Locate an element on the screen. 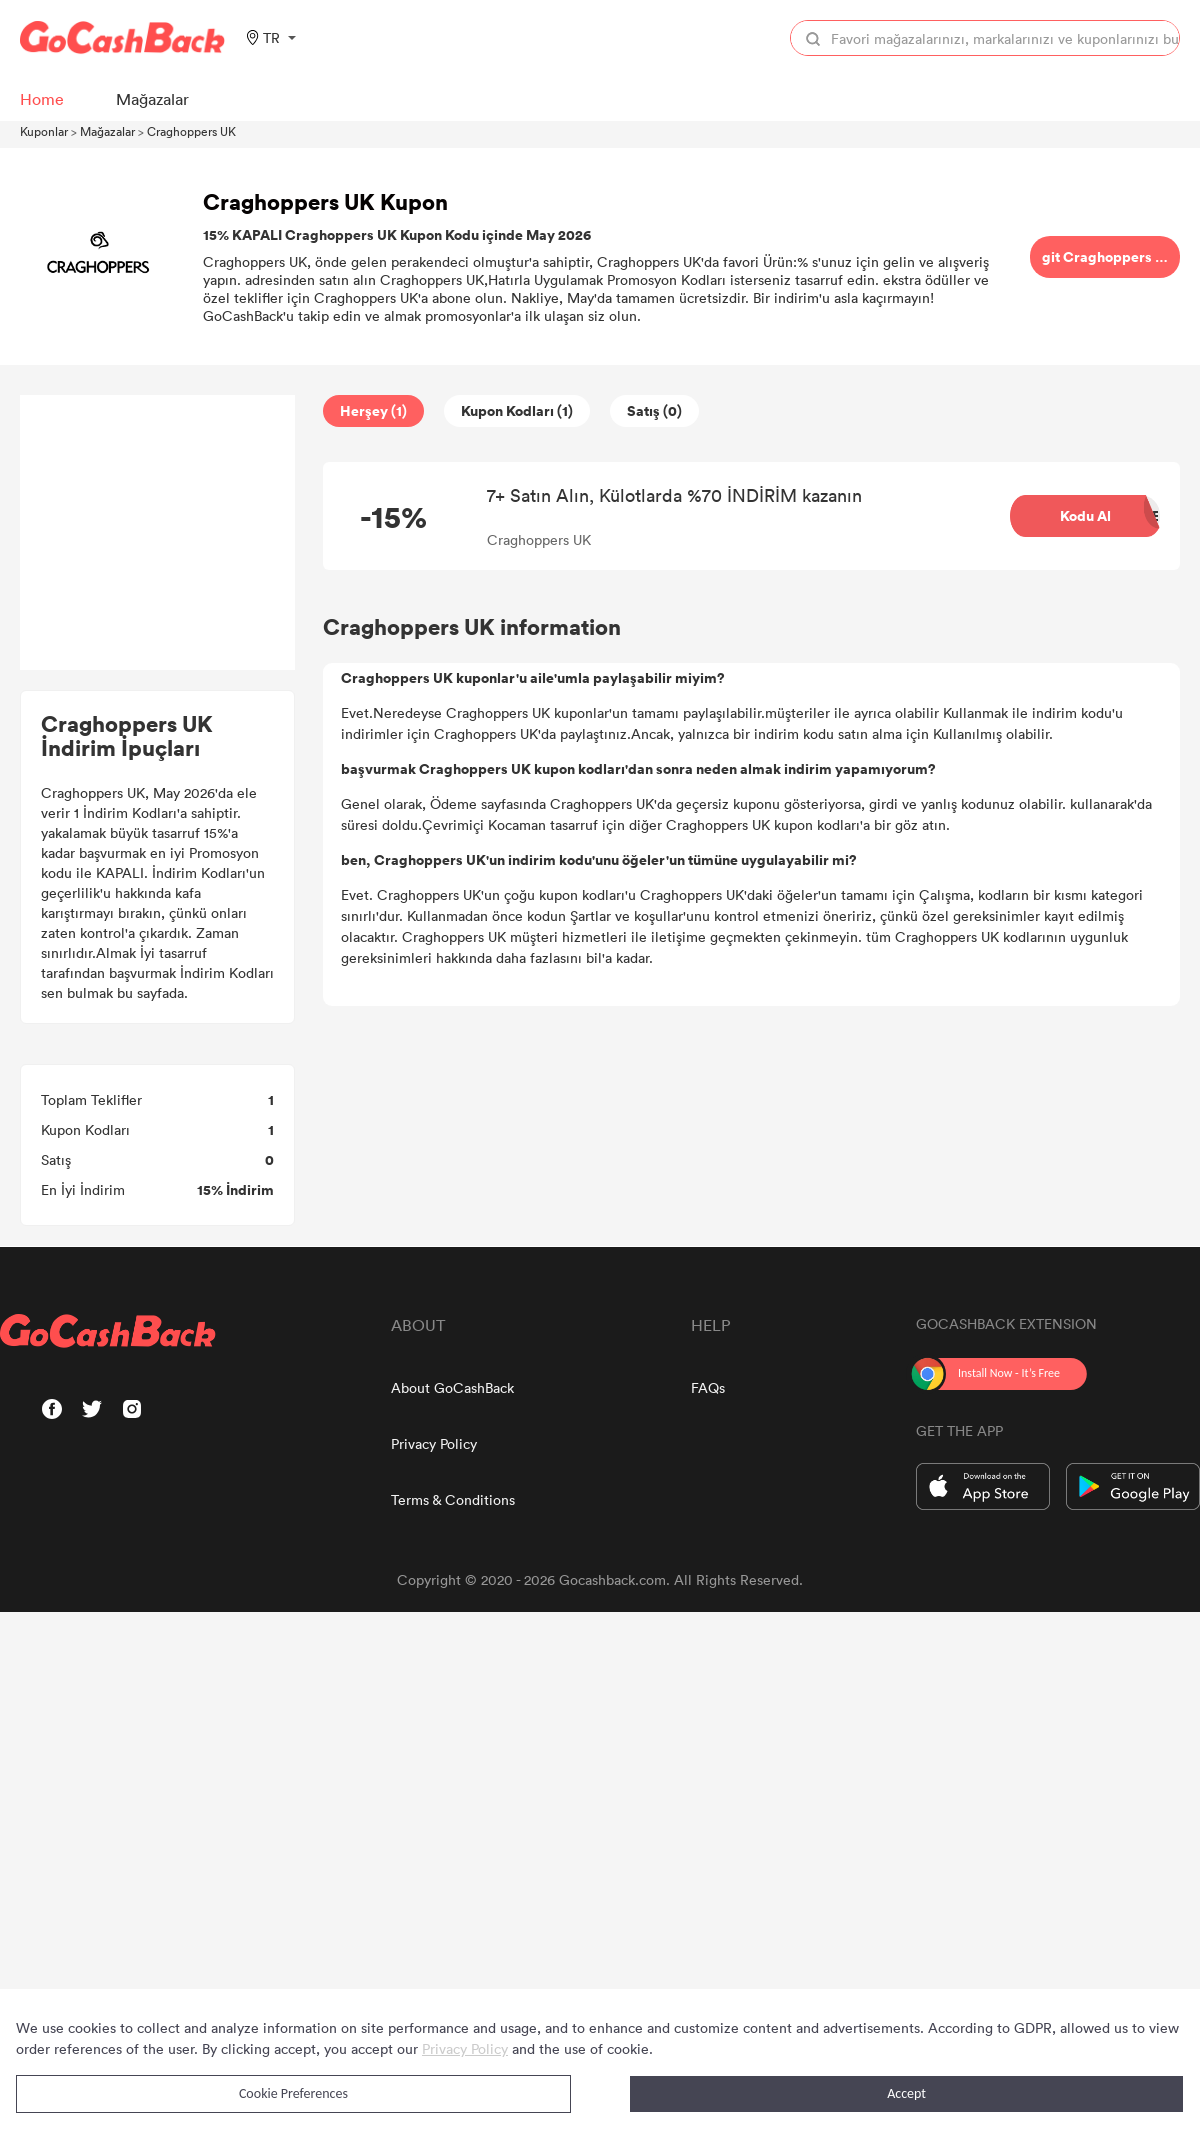 The image size is (1200, 2133). Accept is located at coordinates (906, 2093).